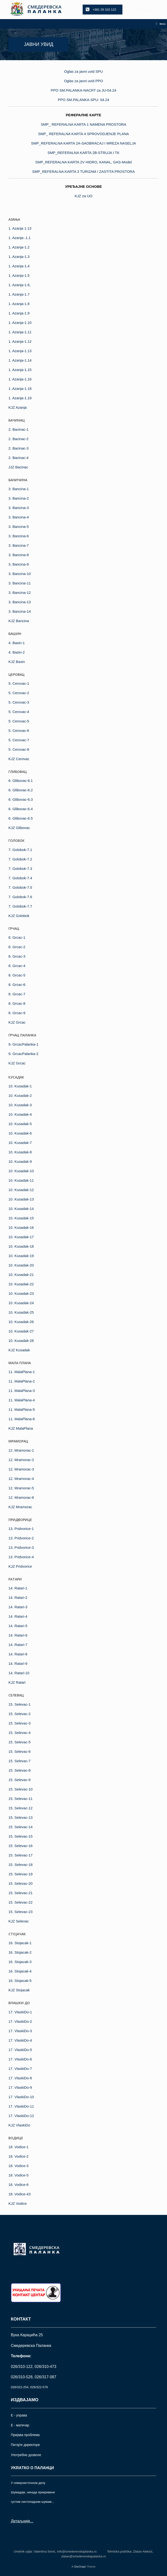 This screenshot has width=167, height=2576. What do you see at coordinates (21, 1391) in the screenshot?
I see `11. MalaPlana-3` at bounding box center [21, 1391].